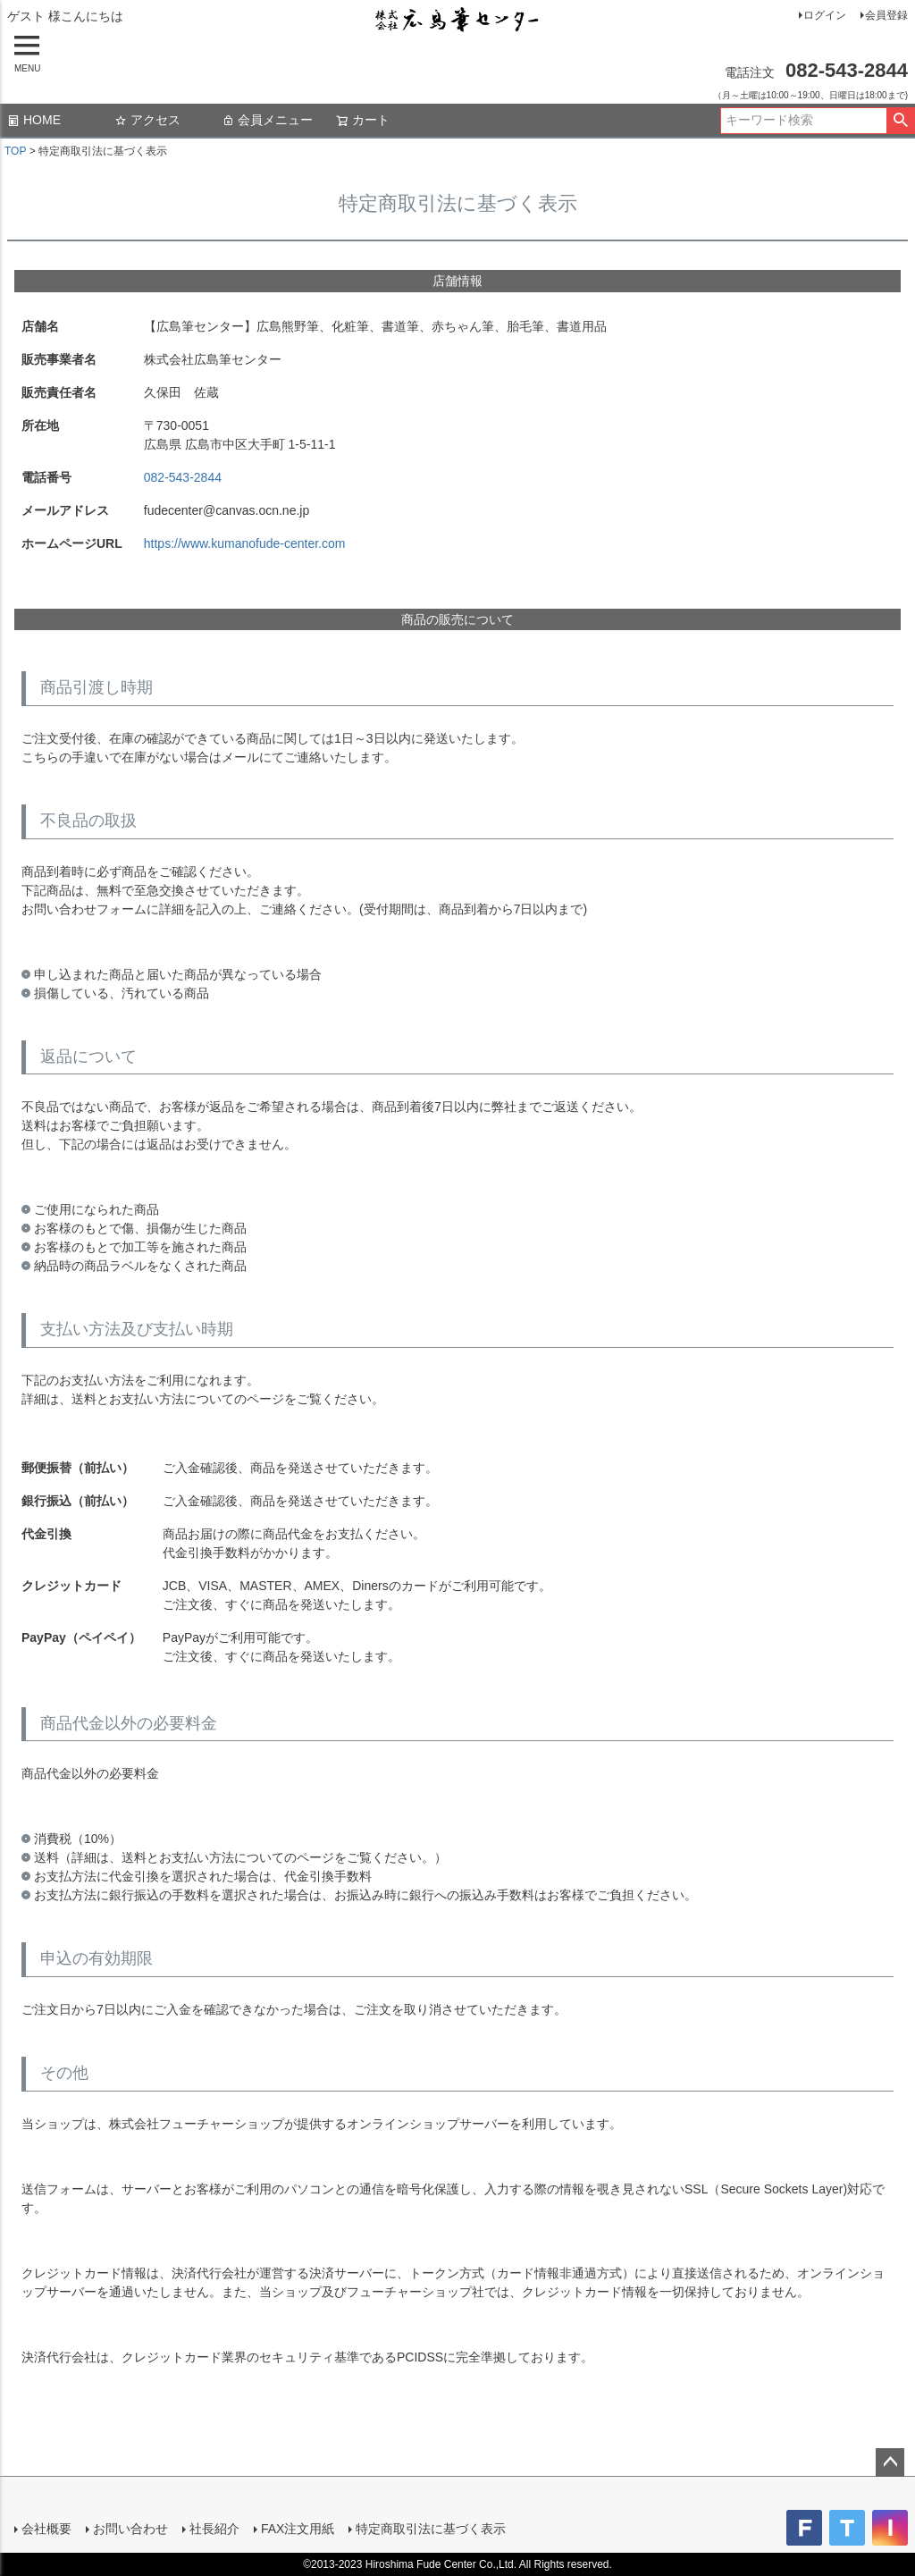 The width and height of the screenshot is (915, 2576). I want to click on 会員メニュー, so click(267, 120).